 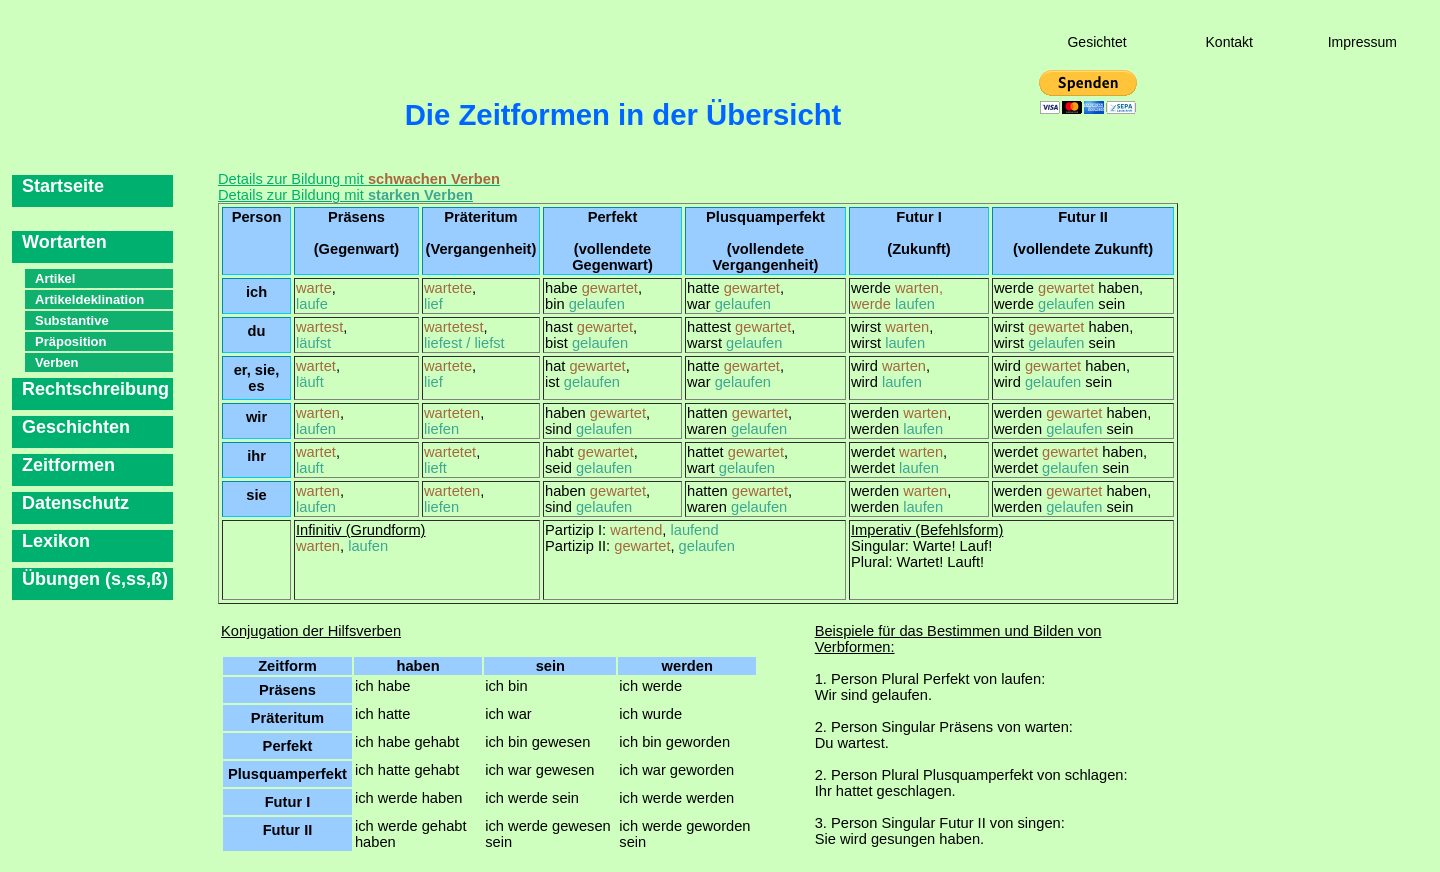 What do you see at coordinates (68, 465) in the screenshot?
I see `Zeitformen` at bounding box center [68, 465].